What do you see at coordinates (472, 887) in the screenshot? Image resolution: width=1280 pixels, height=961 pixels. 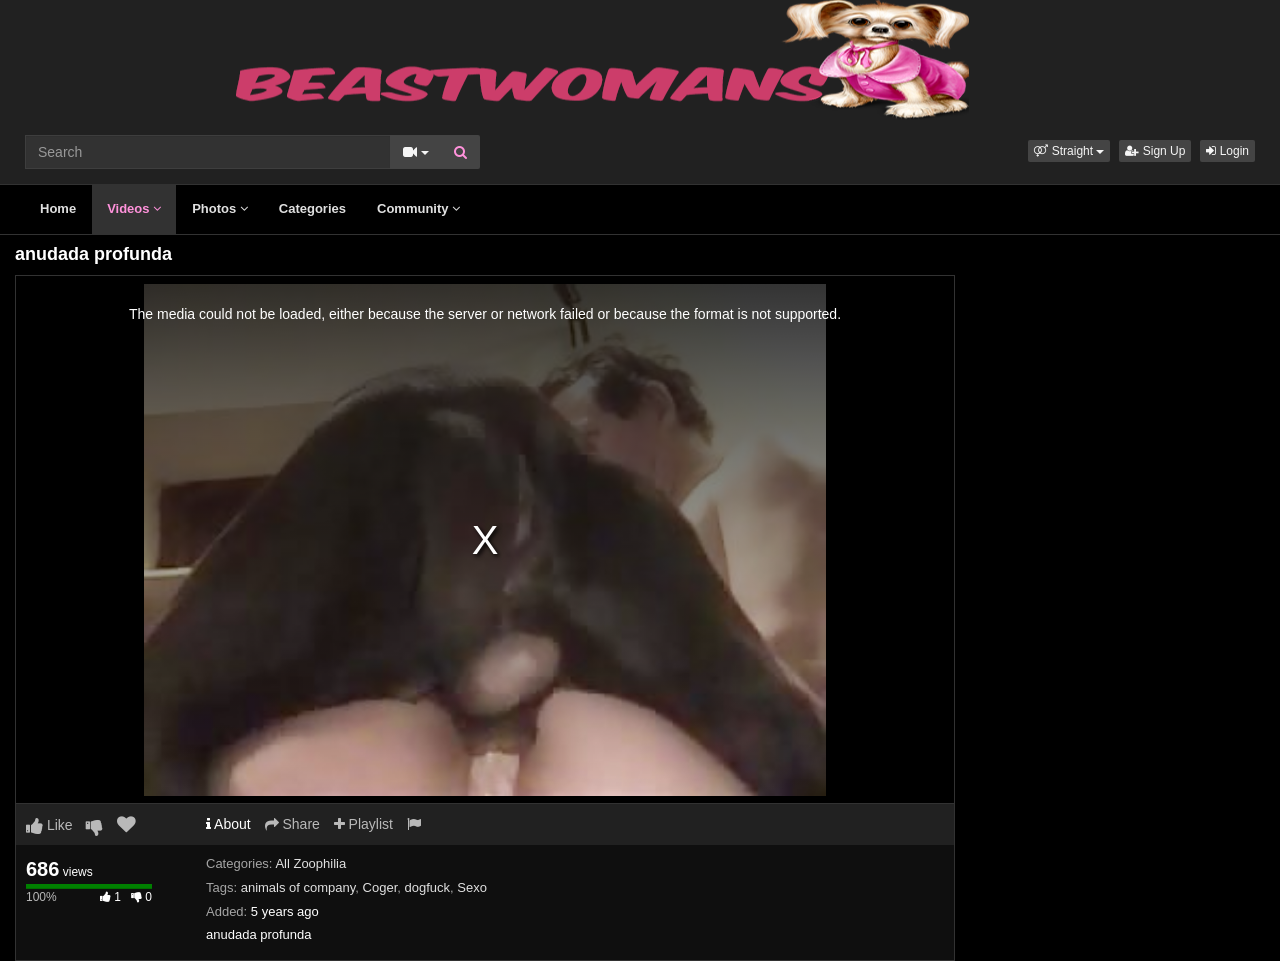 I see `Sexo` at bounding box center [472, 887].